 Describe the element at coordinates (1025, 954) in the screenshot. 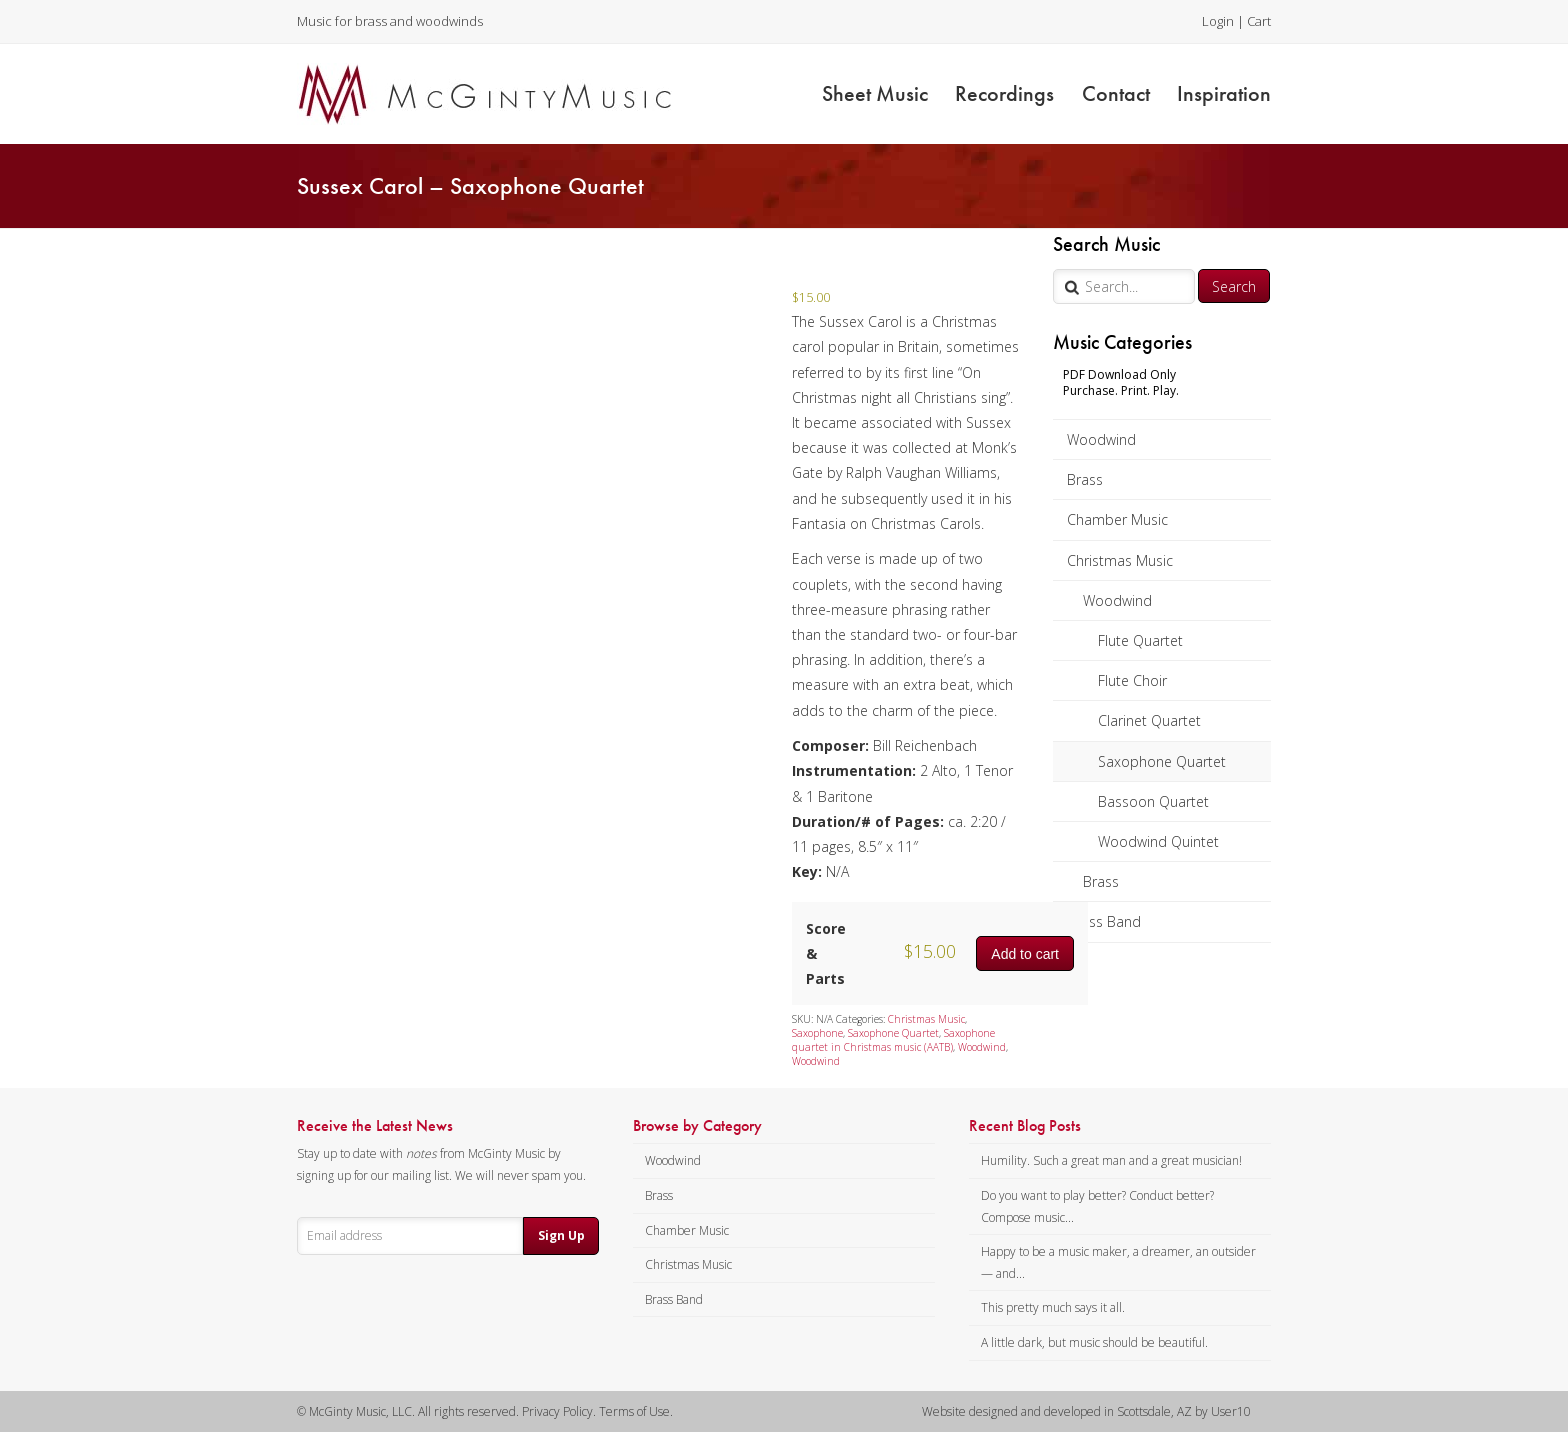

I see `Add to cart` at that location.